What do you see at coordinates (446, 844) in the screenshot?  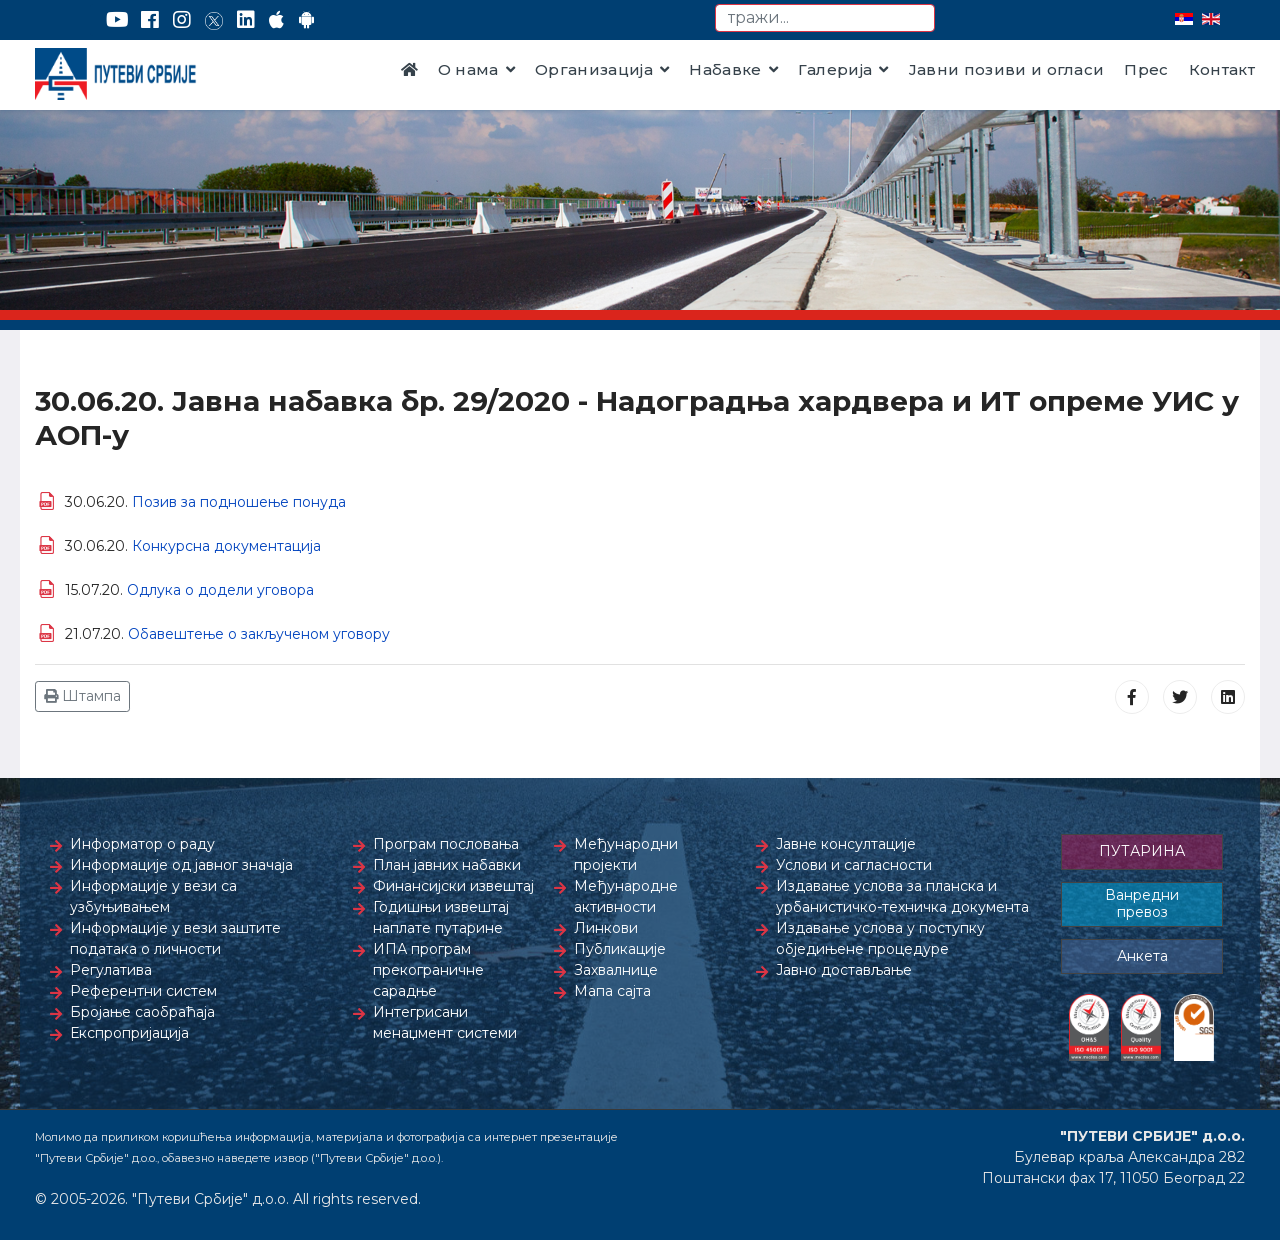 I see `Програм пословања` at bounding box center [446, 844].